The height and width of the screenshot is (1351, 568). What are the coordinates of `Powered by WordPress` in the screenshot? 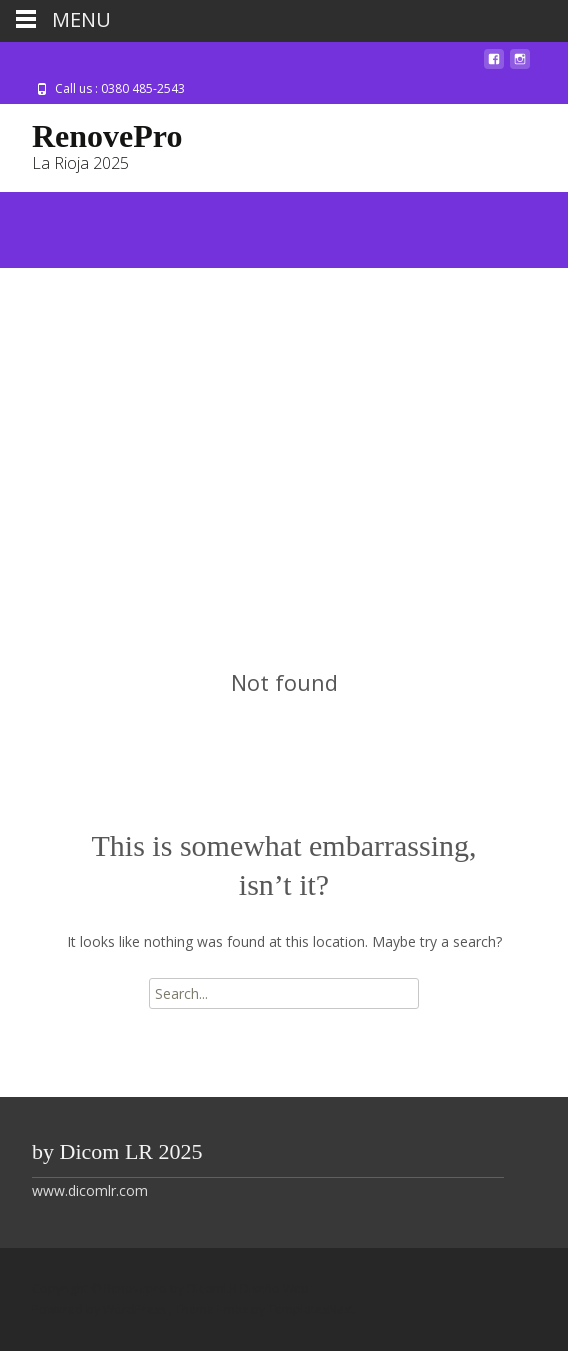 It's located at (100, 1309).